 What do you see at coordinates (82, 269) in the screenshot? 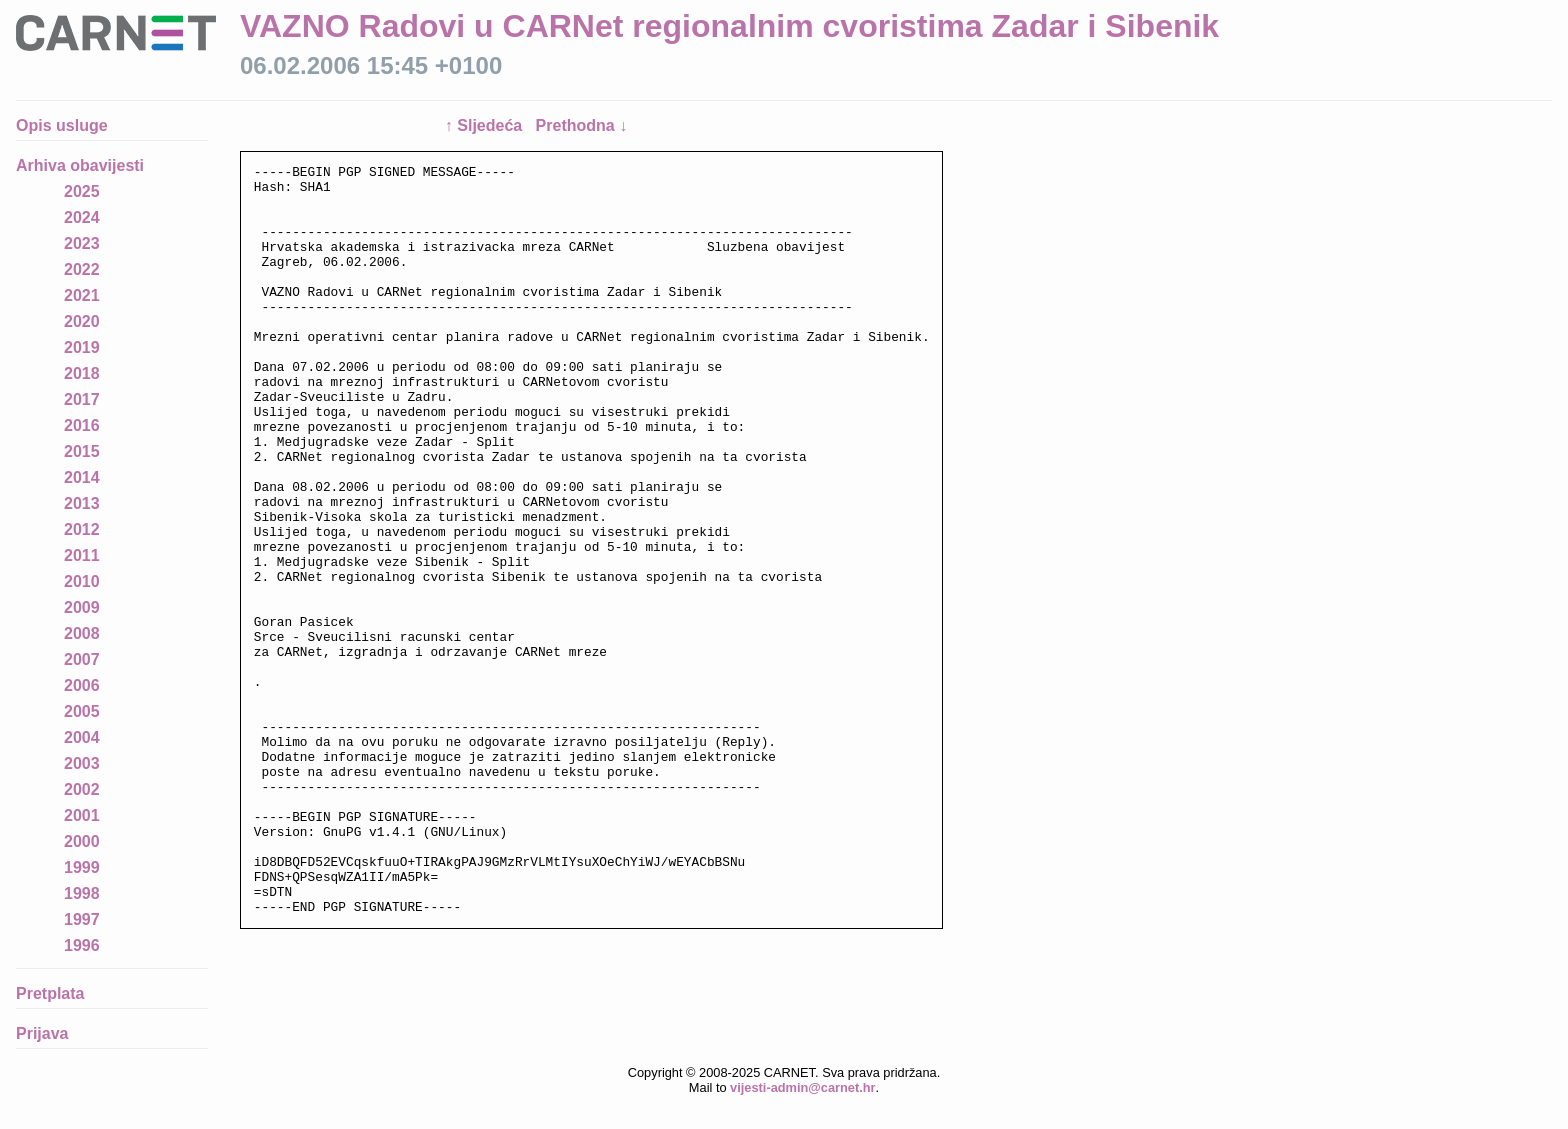
I see `2022` at bounding box center [82, 269].